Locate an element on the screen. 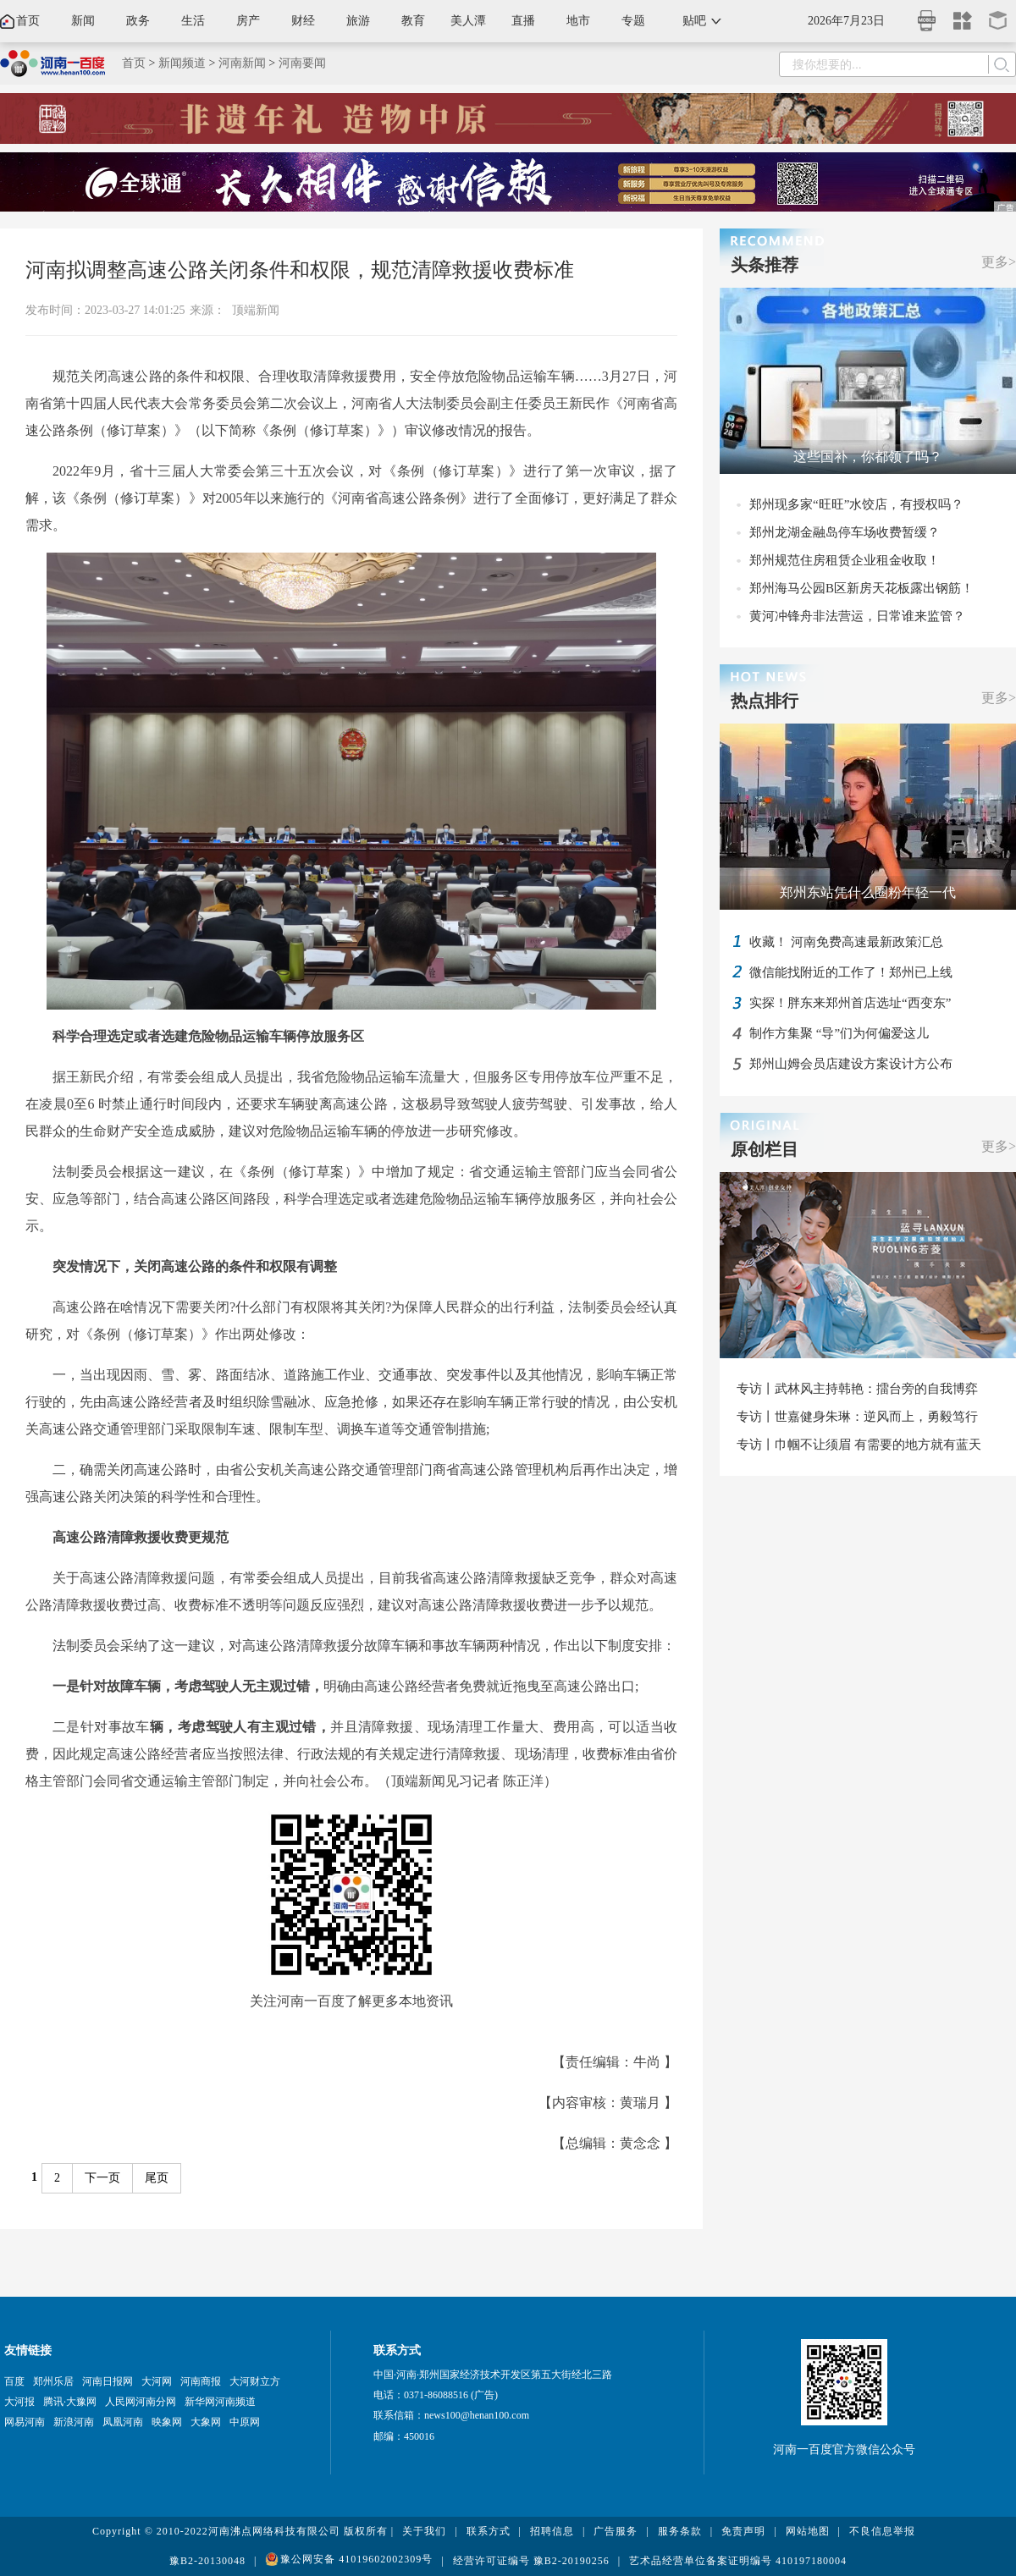 This screenshot has height=2576, width=1016. 腾讯·大豫网 is located at coordinates (70, 2402).